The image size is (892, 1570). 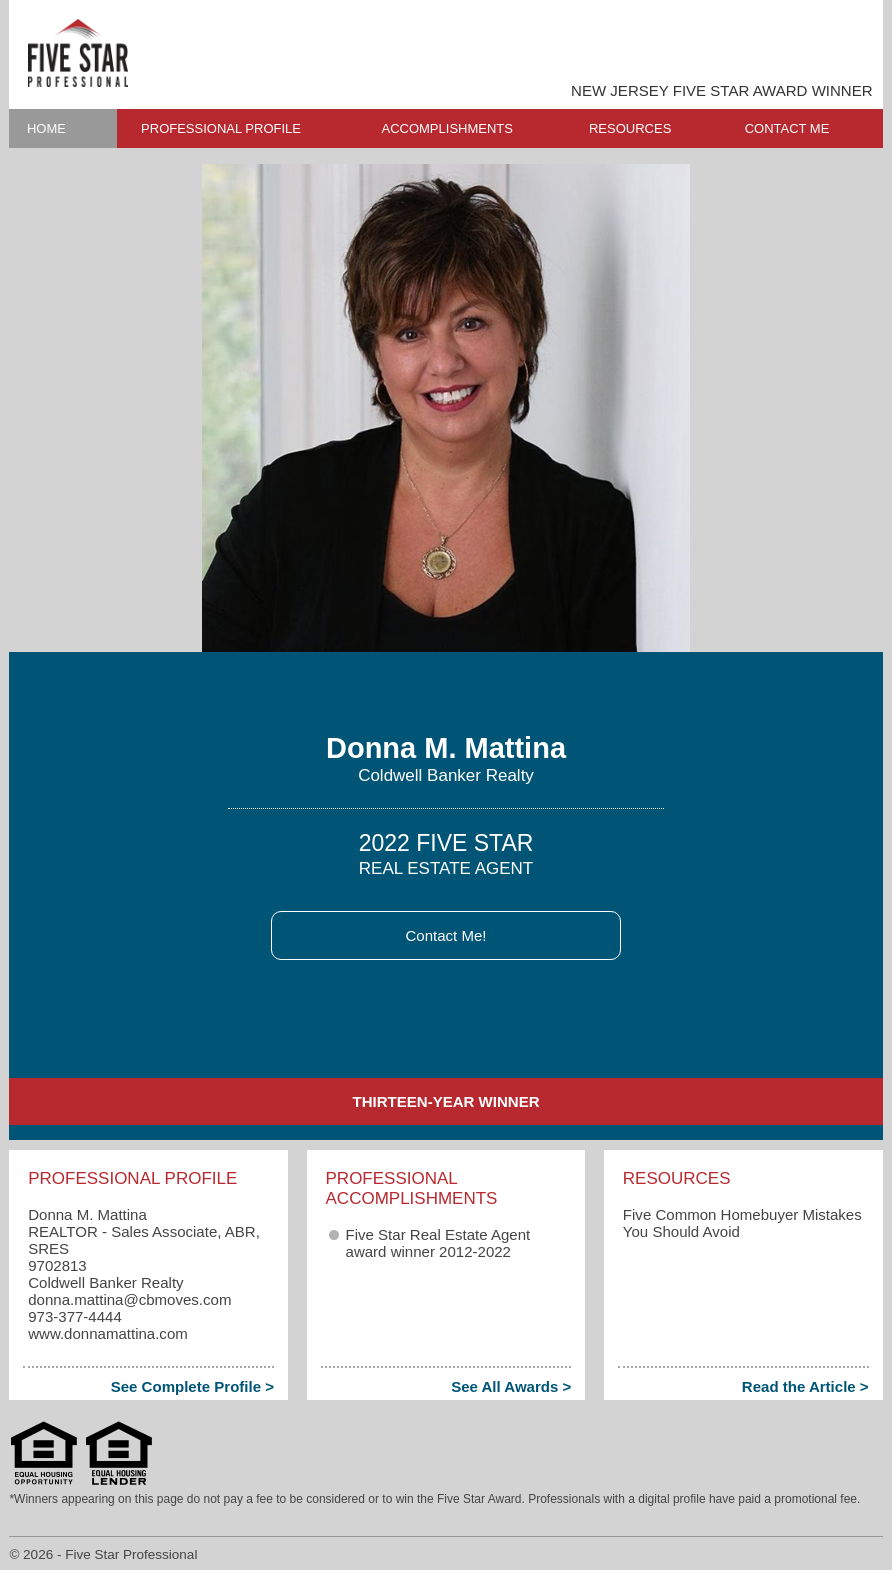 What do you see at coordinates (192, 1386) in the screenshot?
I see `See Complete Profile >` at bounding box center [192, 1386].